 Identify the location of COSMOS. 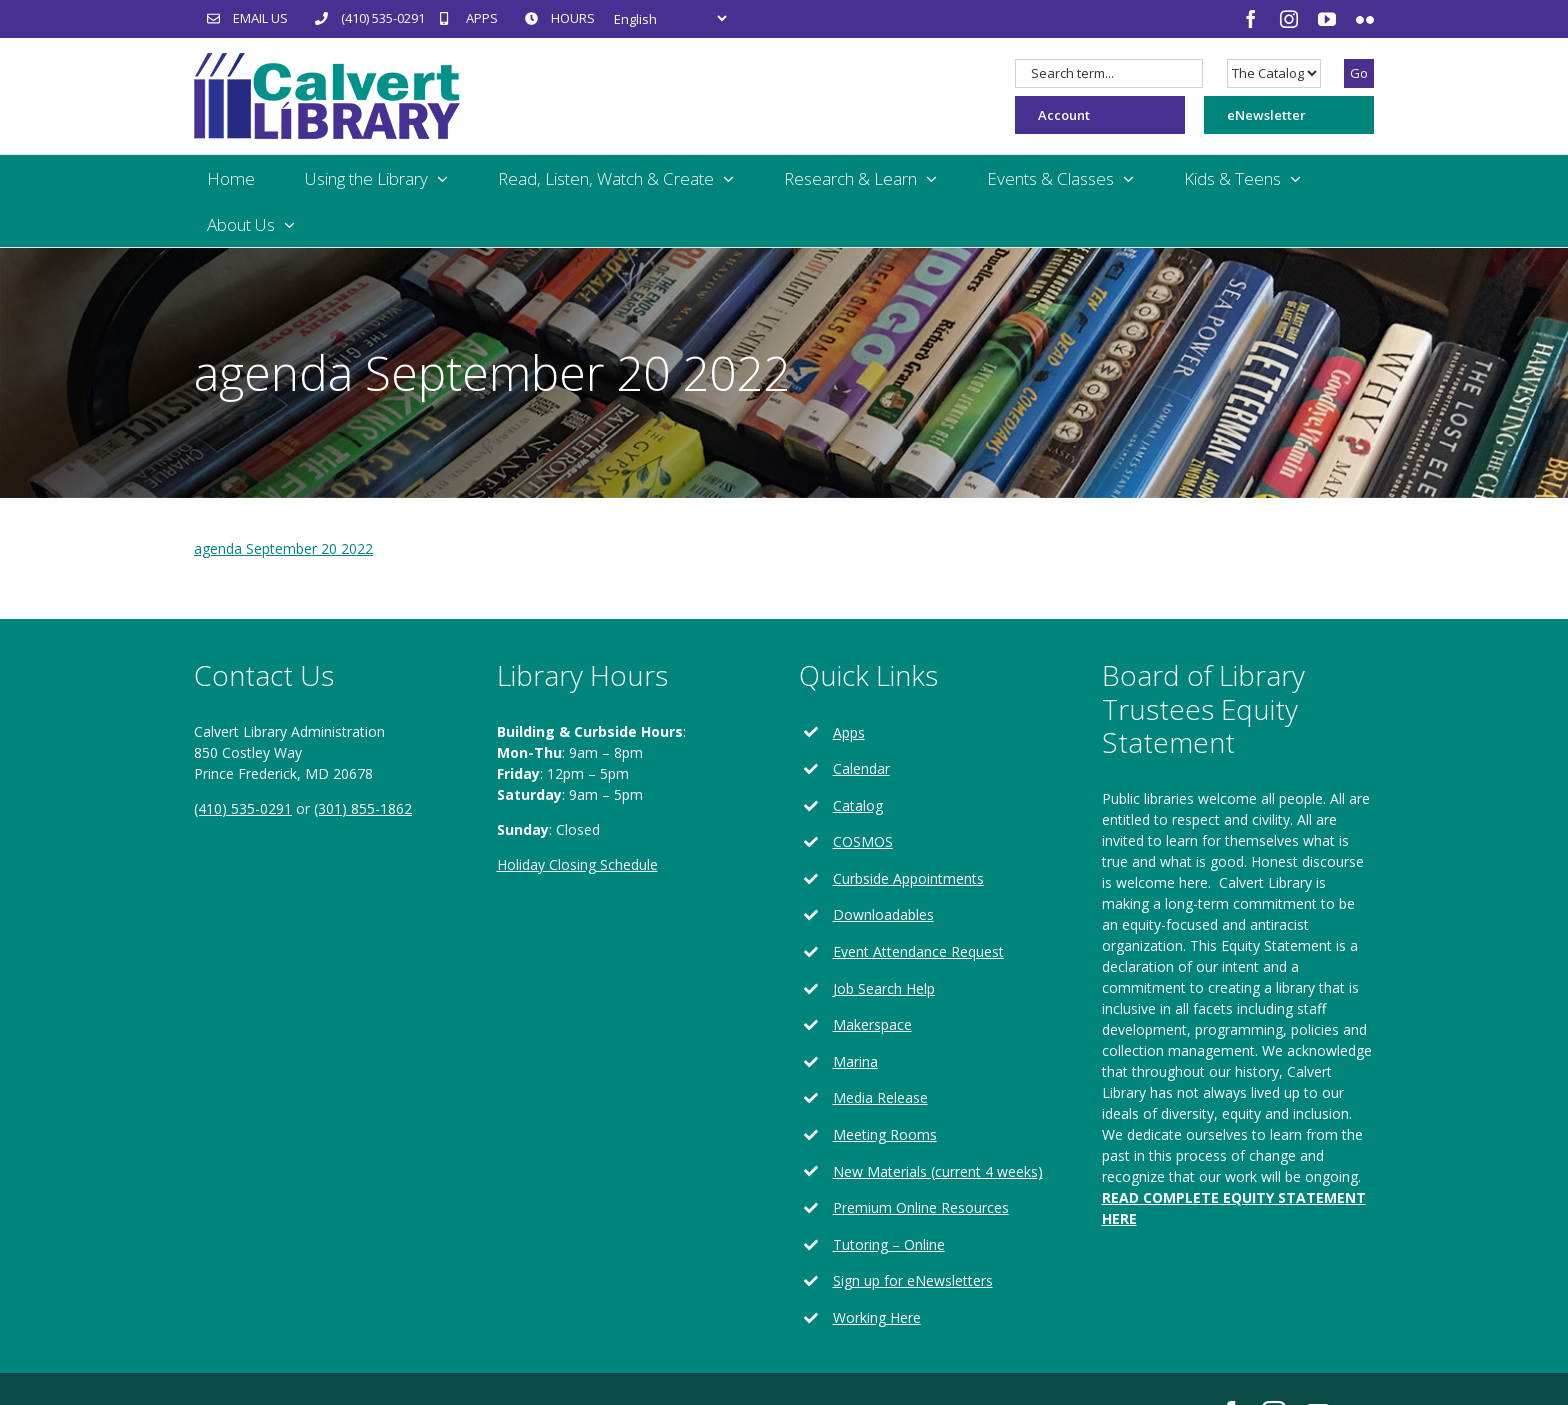
(863, 841).